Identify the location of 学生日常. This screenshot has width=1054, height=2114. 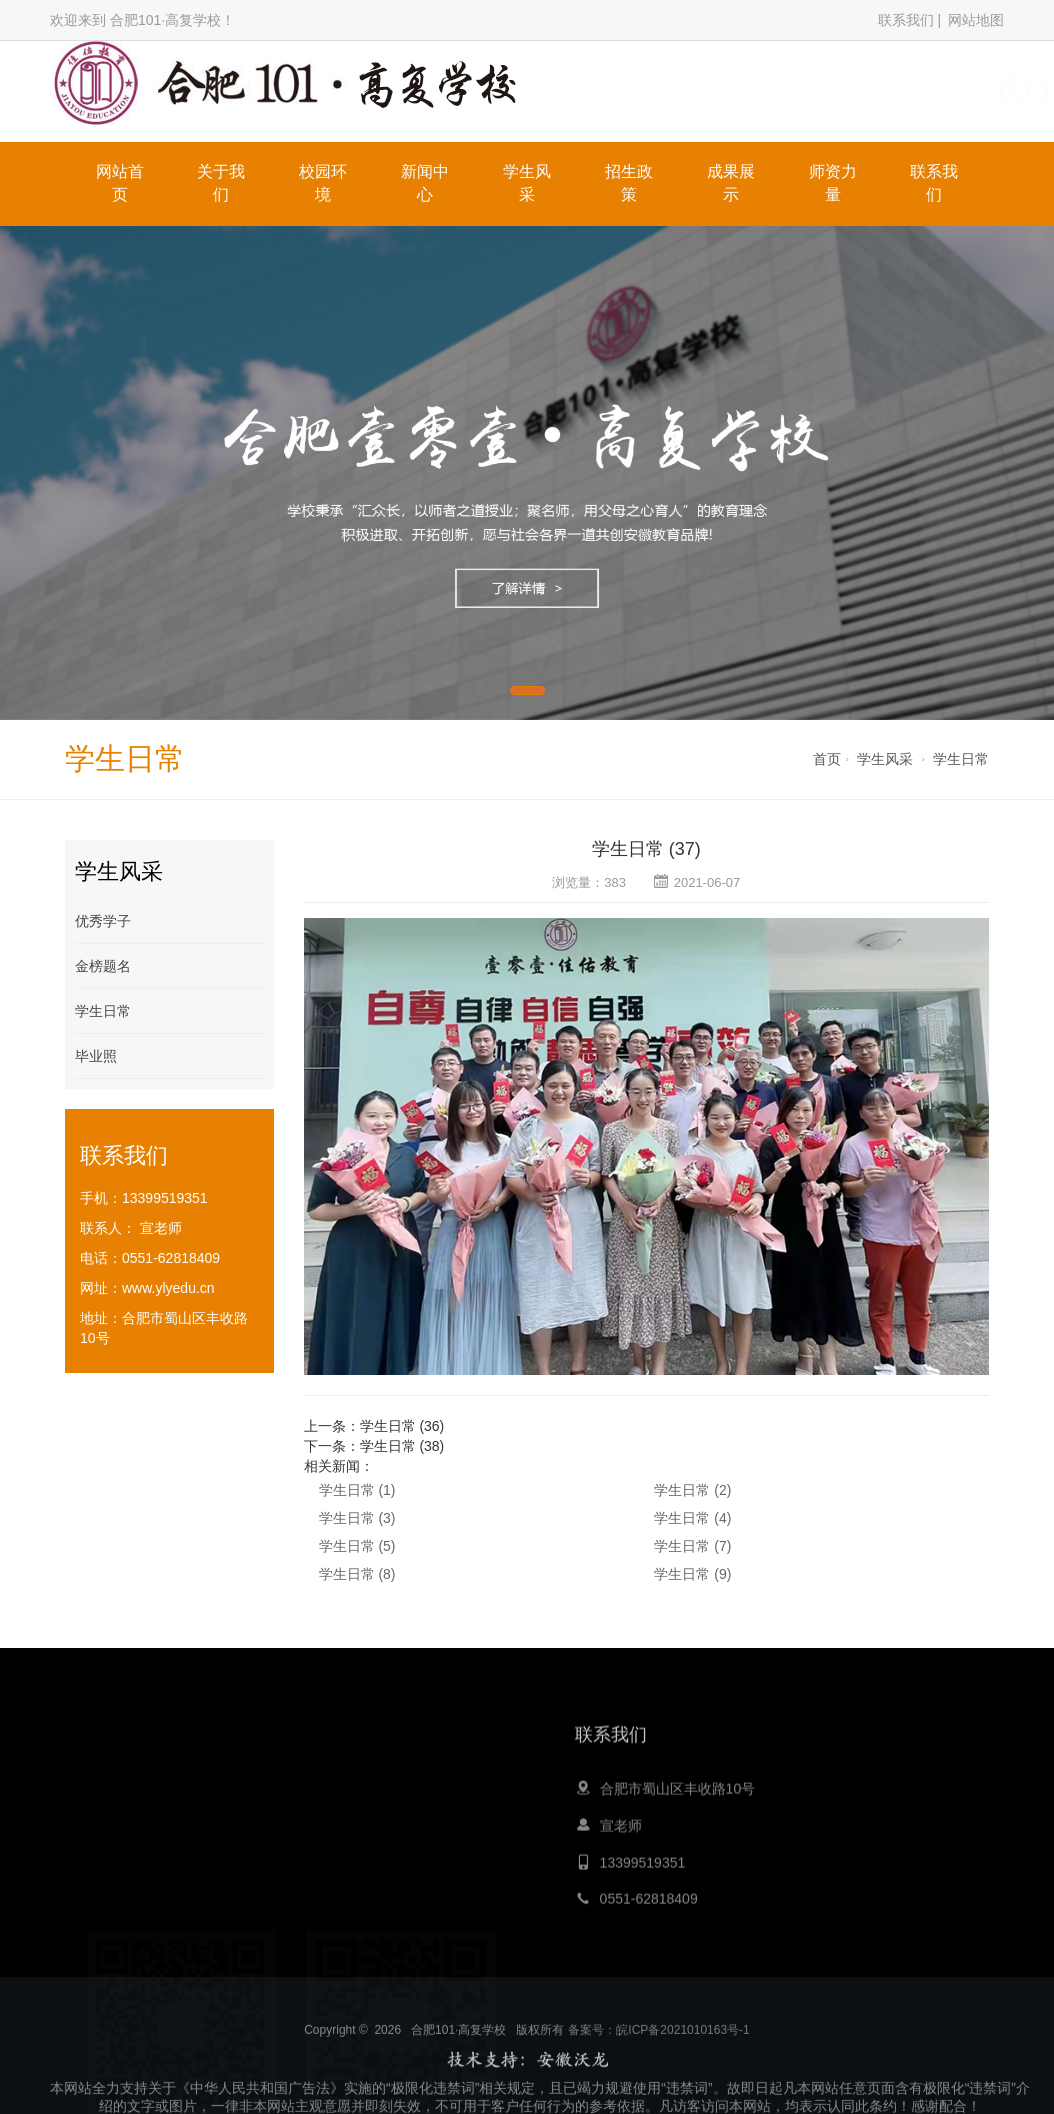
(961, 759).